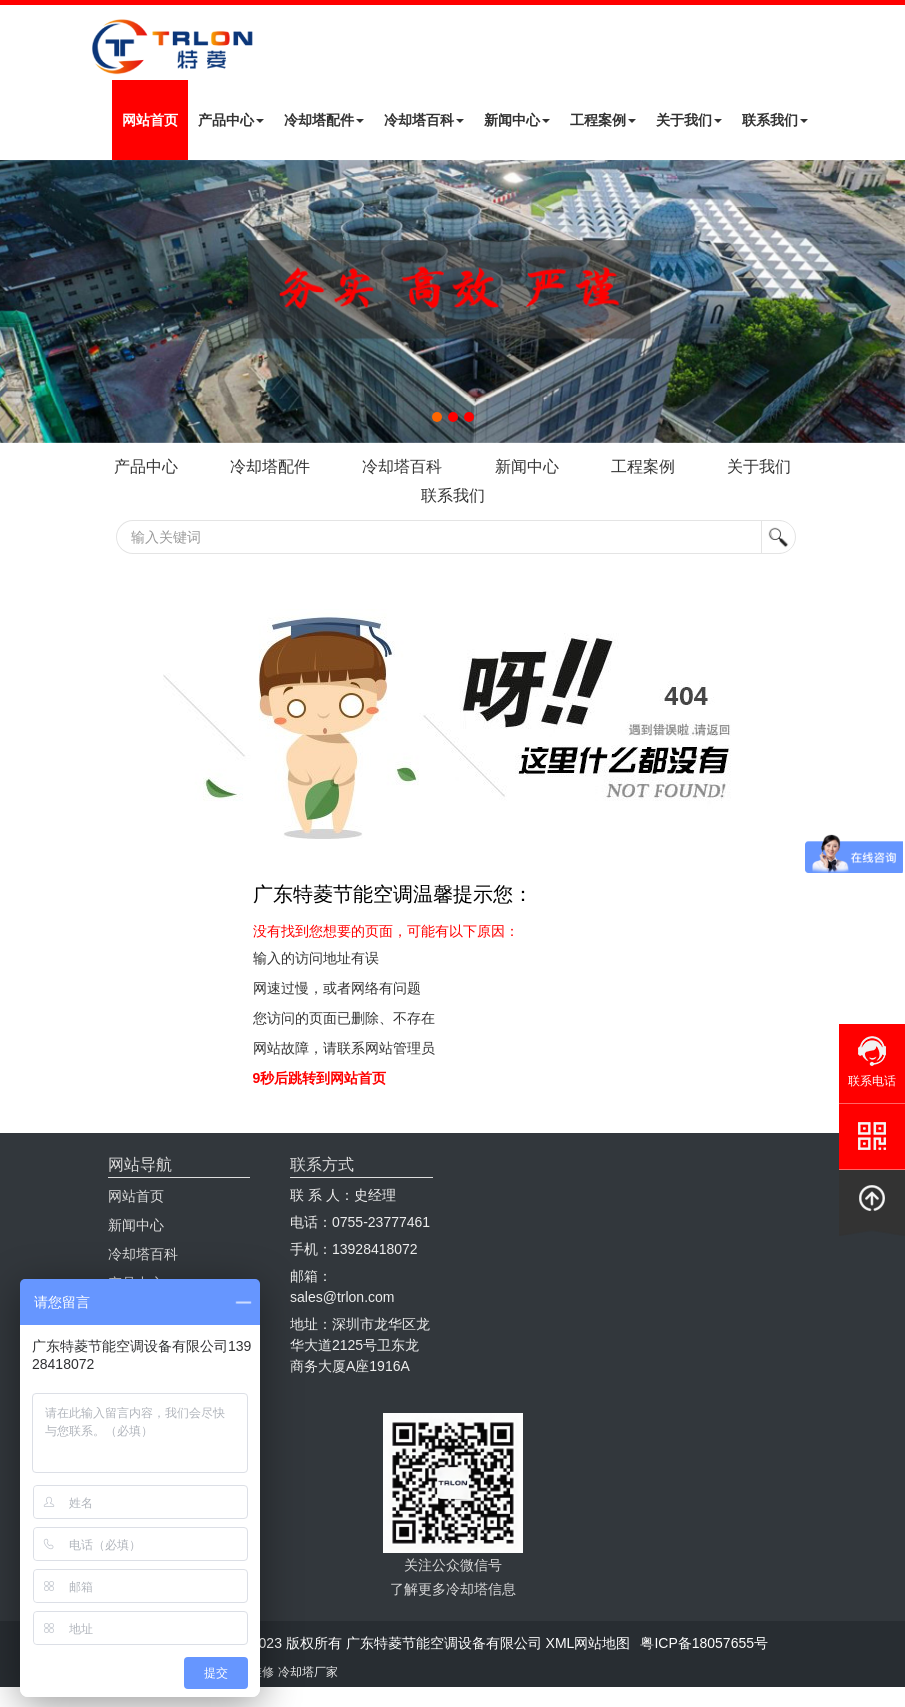 This screenshot has width=905, height=1707. Describe the element at coordinates (588, 1643) in the screenshot. I see `XML网站地图` at that location.